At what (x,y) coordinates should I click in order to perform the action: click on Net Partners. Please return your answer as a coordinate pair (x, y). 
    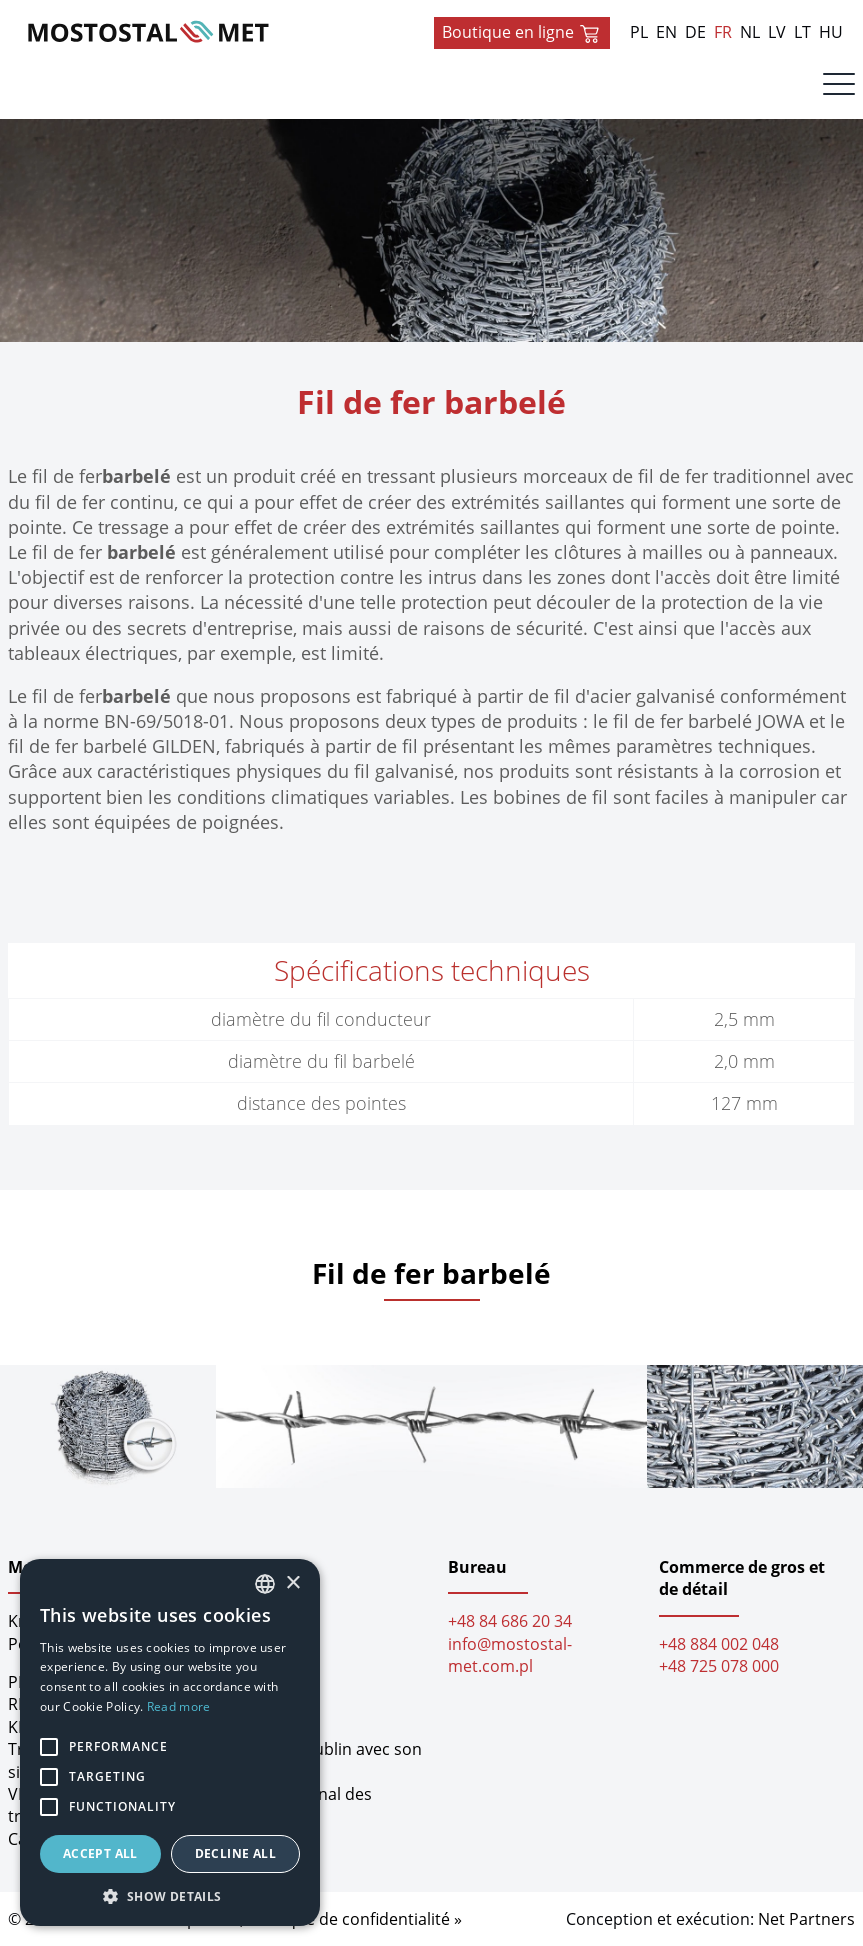
    Looking at the image, I should click on (806, 1919).